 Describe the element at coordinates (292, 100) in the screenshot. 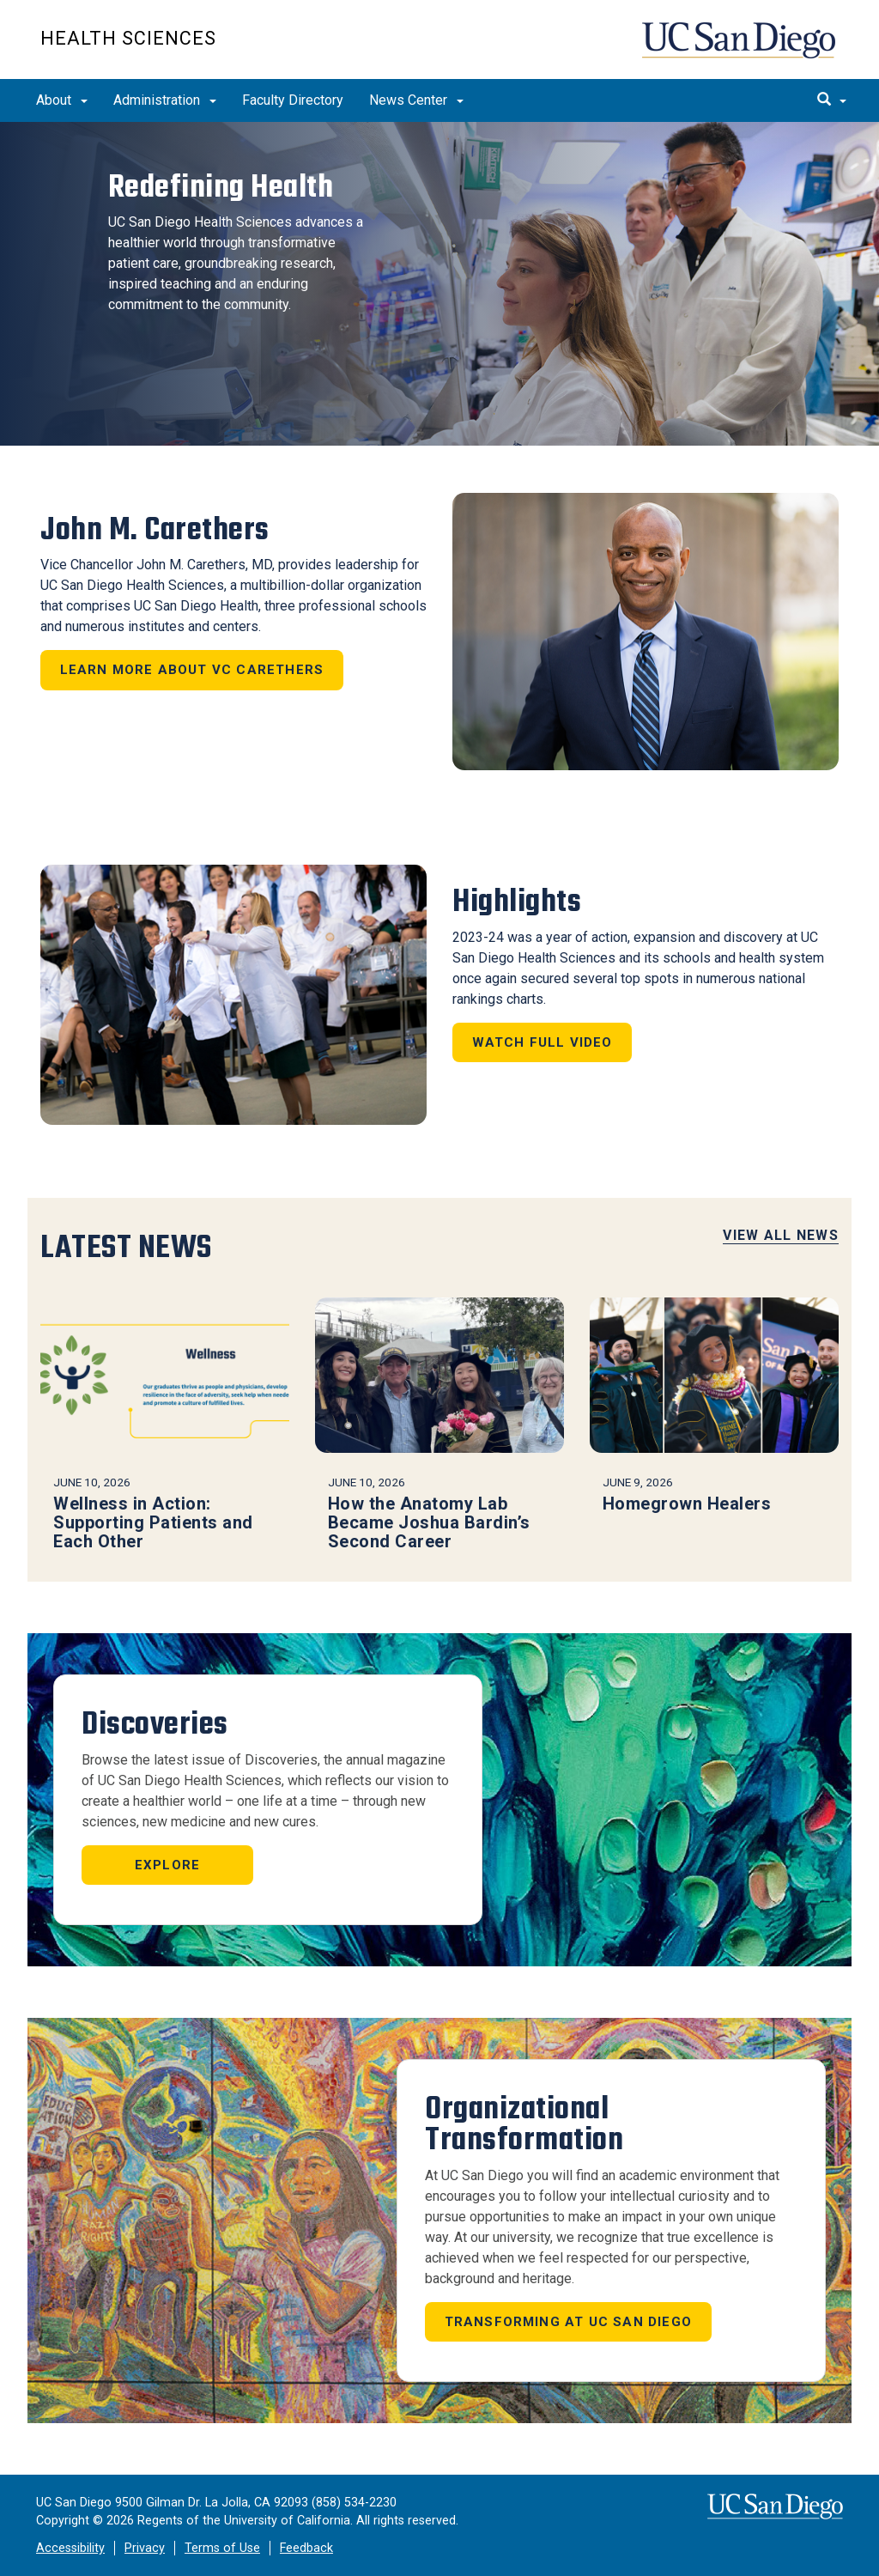

I see `Faculty Directory` at that location.